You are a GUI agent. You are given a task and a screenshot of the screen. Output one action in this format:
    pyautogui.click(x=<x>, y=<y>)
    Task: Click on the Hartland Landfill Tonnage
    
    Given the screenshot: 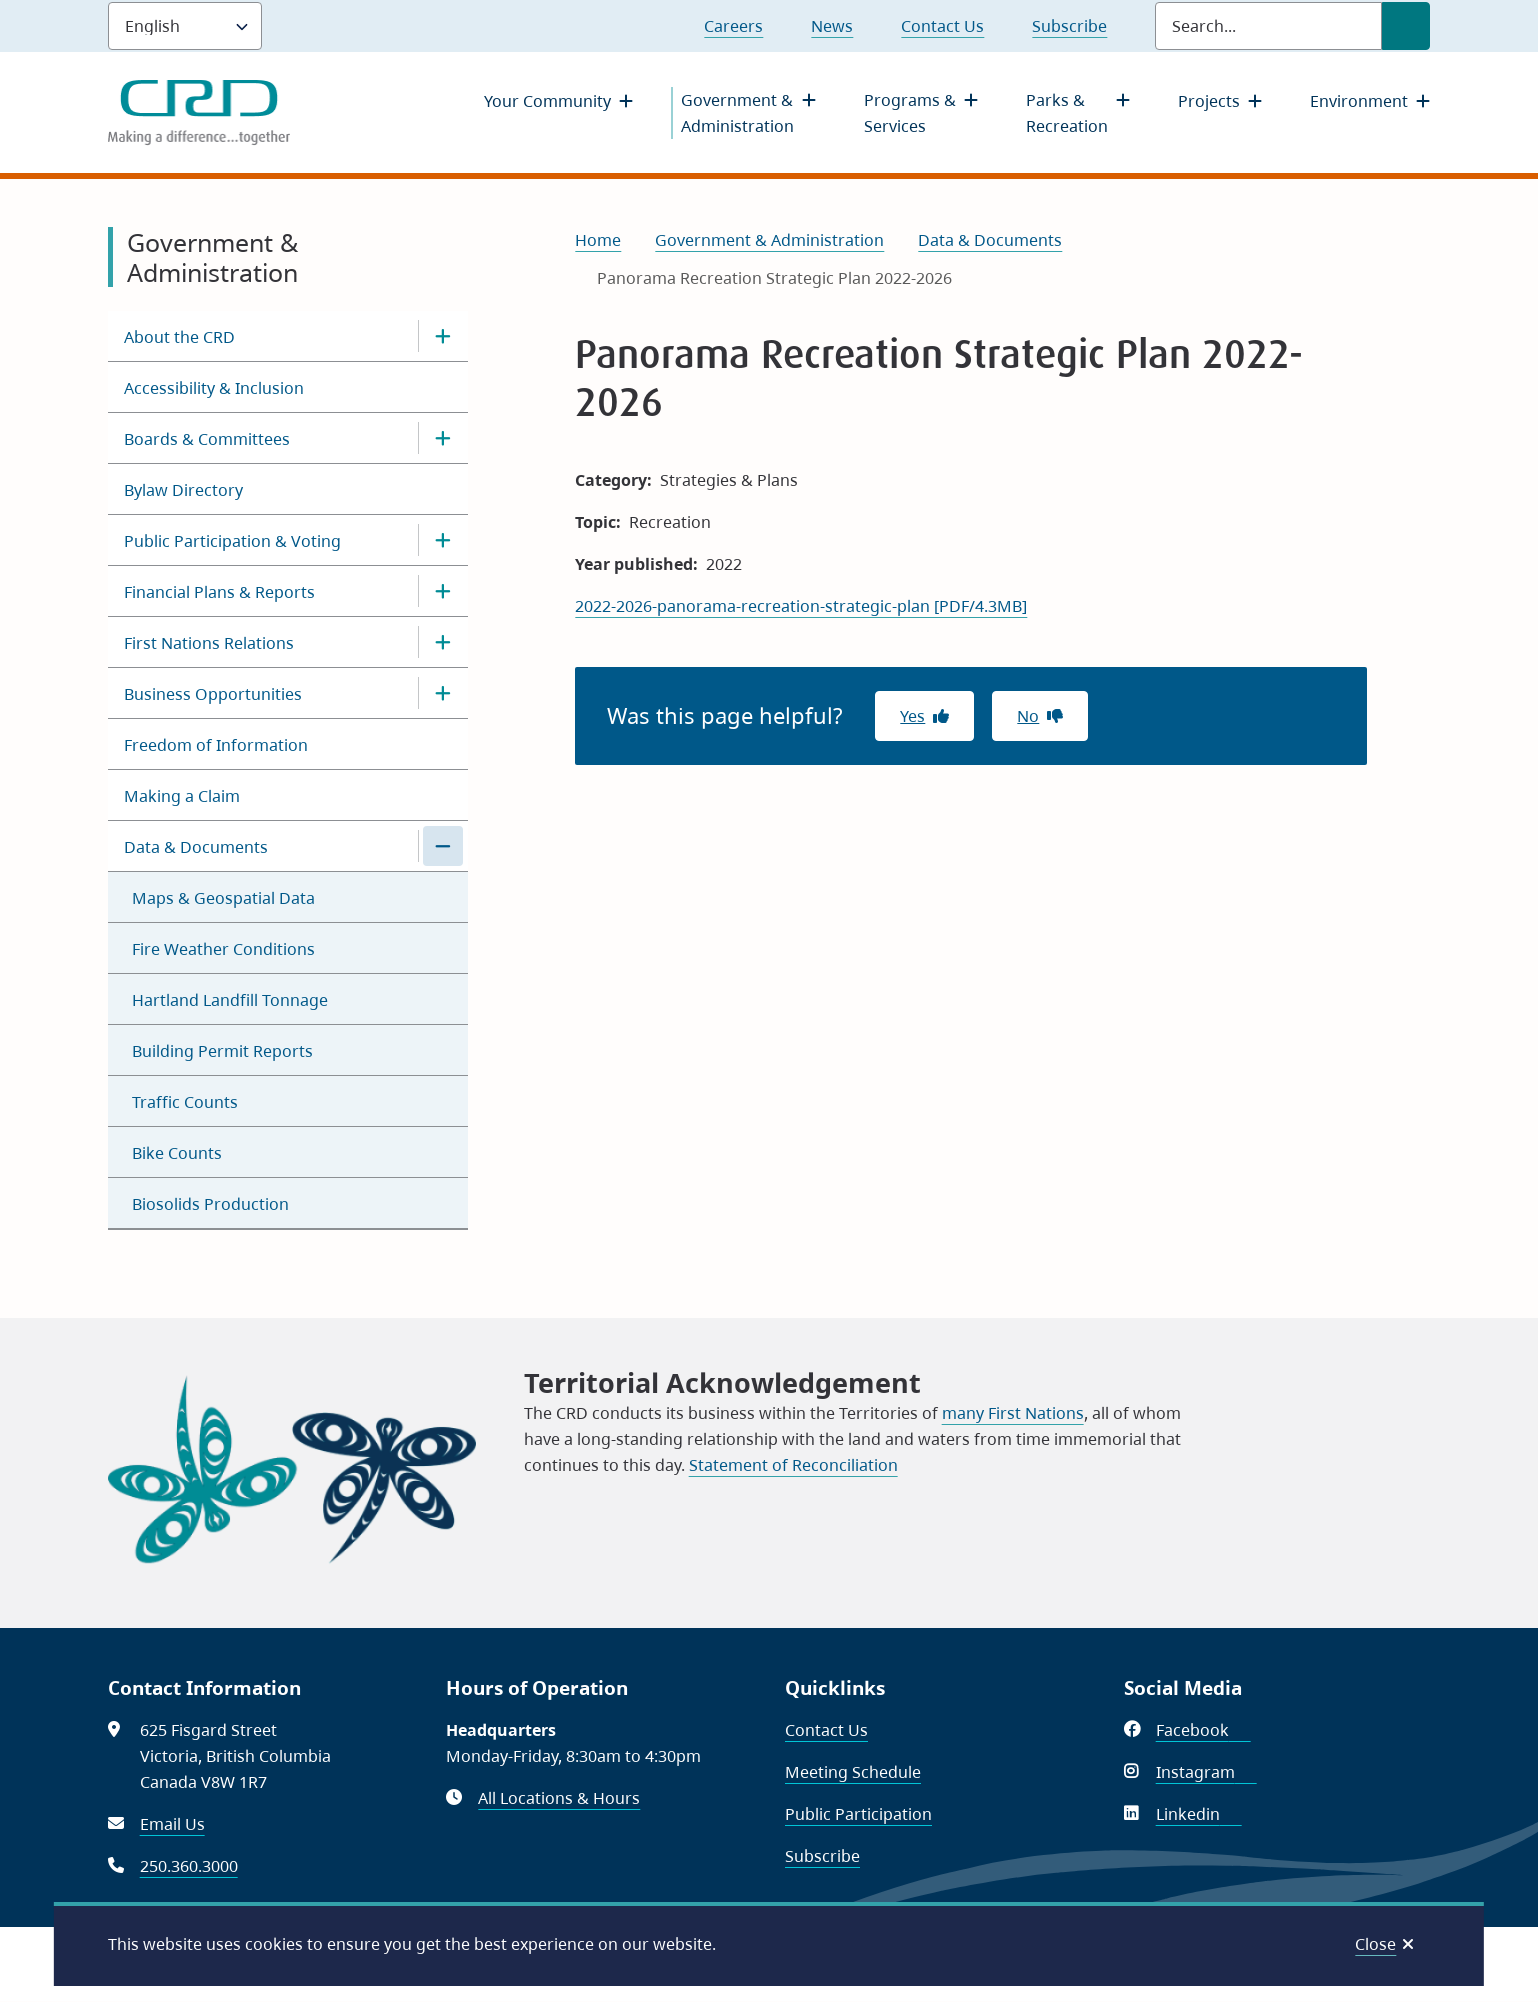 What is the action you would take?
    pyautogui.click(x=230, y=1000)
    